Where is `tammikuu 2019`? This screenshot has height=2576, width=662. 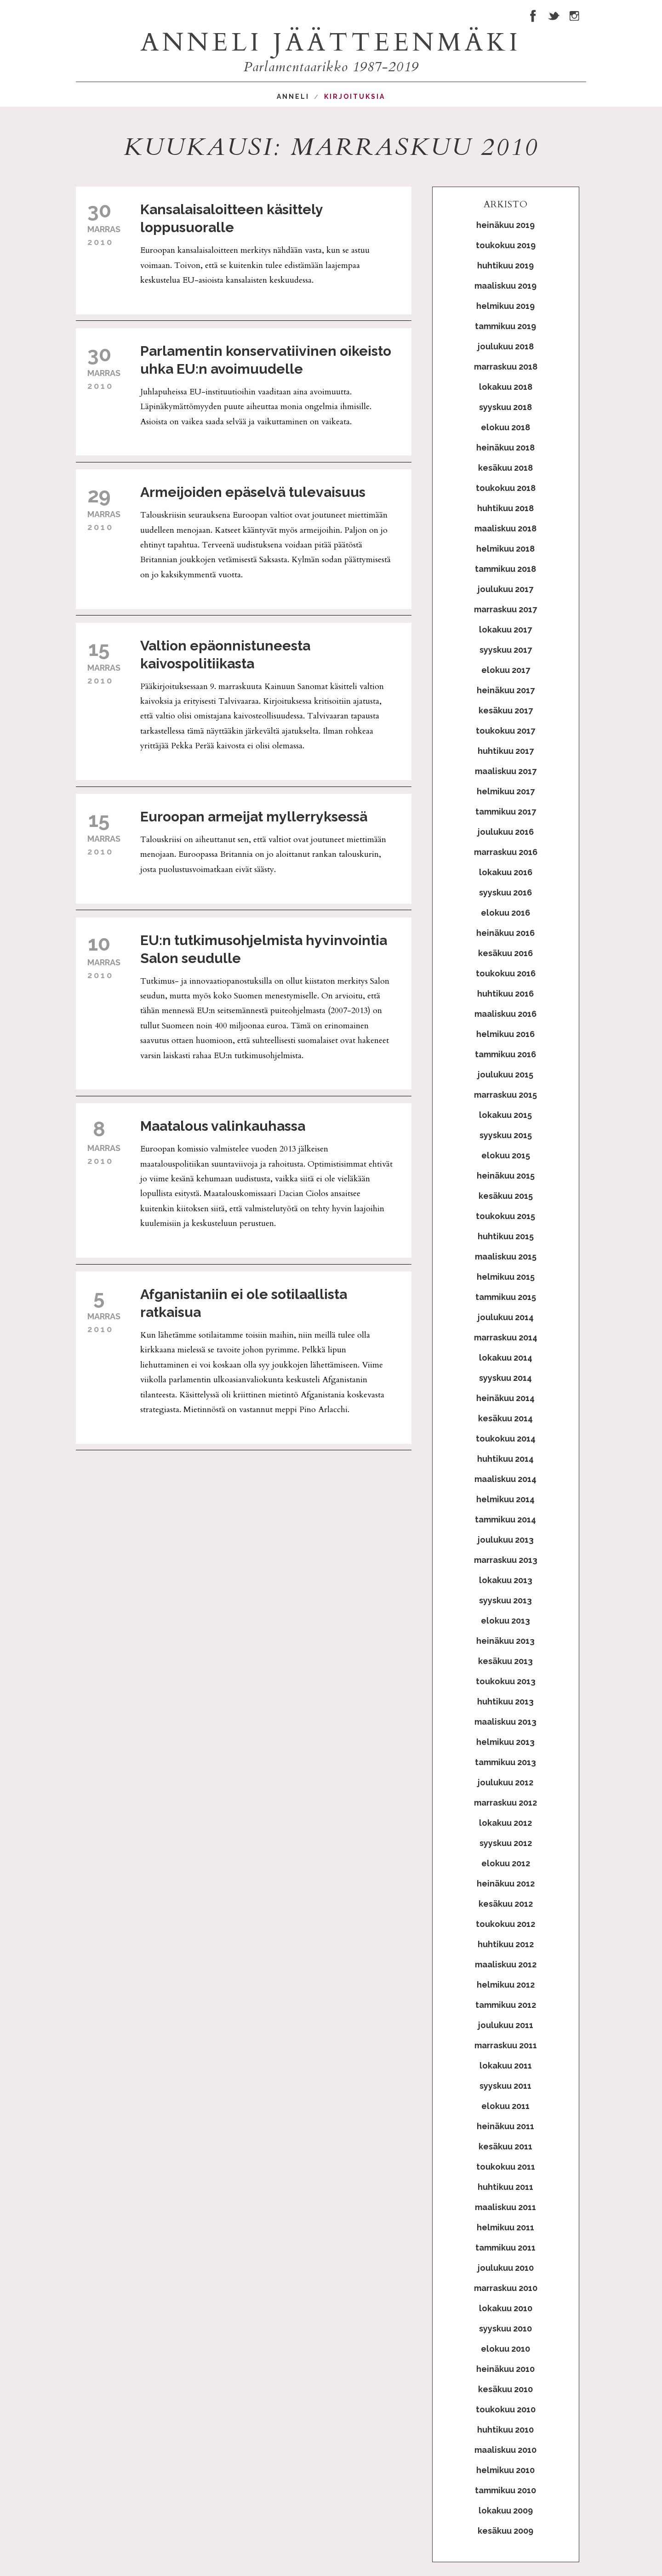 tammikuu 2019 is located at coordinates (505, 326).